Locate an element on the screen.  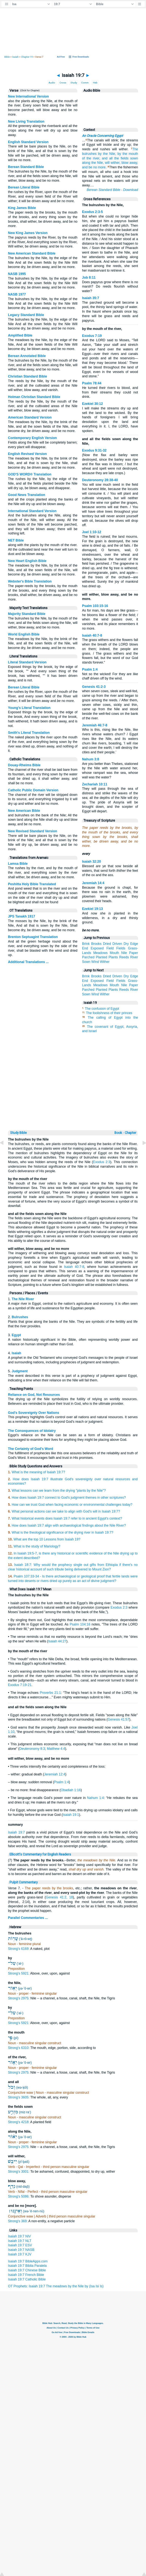
Isaiah 19:7 Biblia Paralela is located at coordinates (27, 2266).